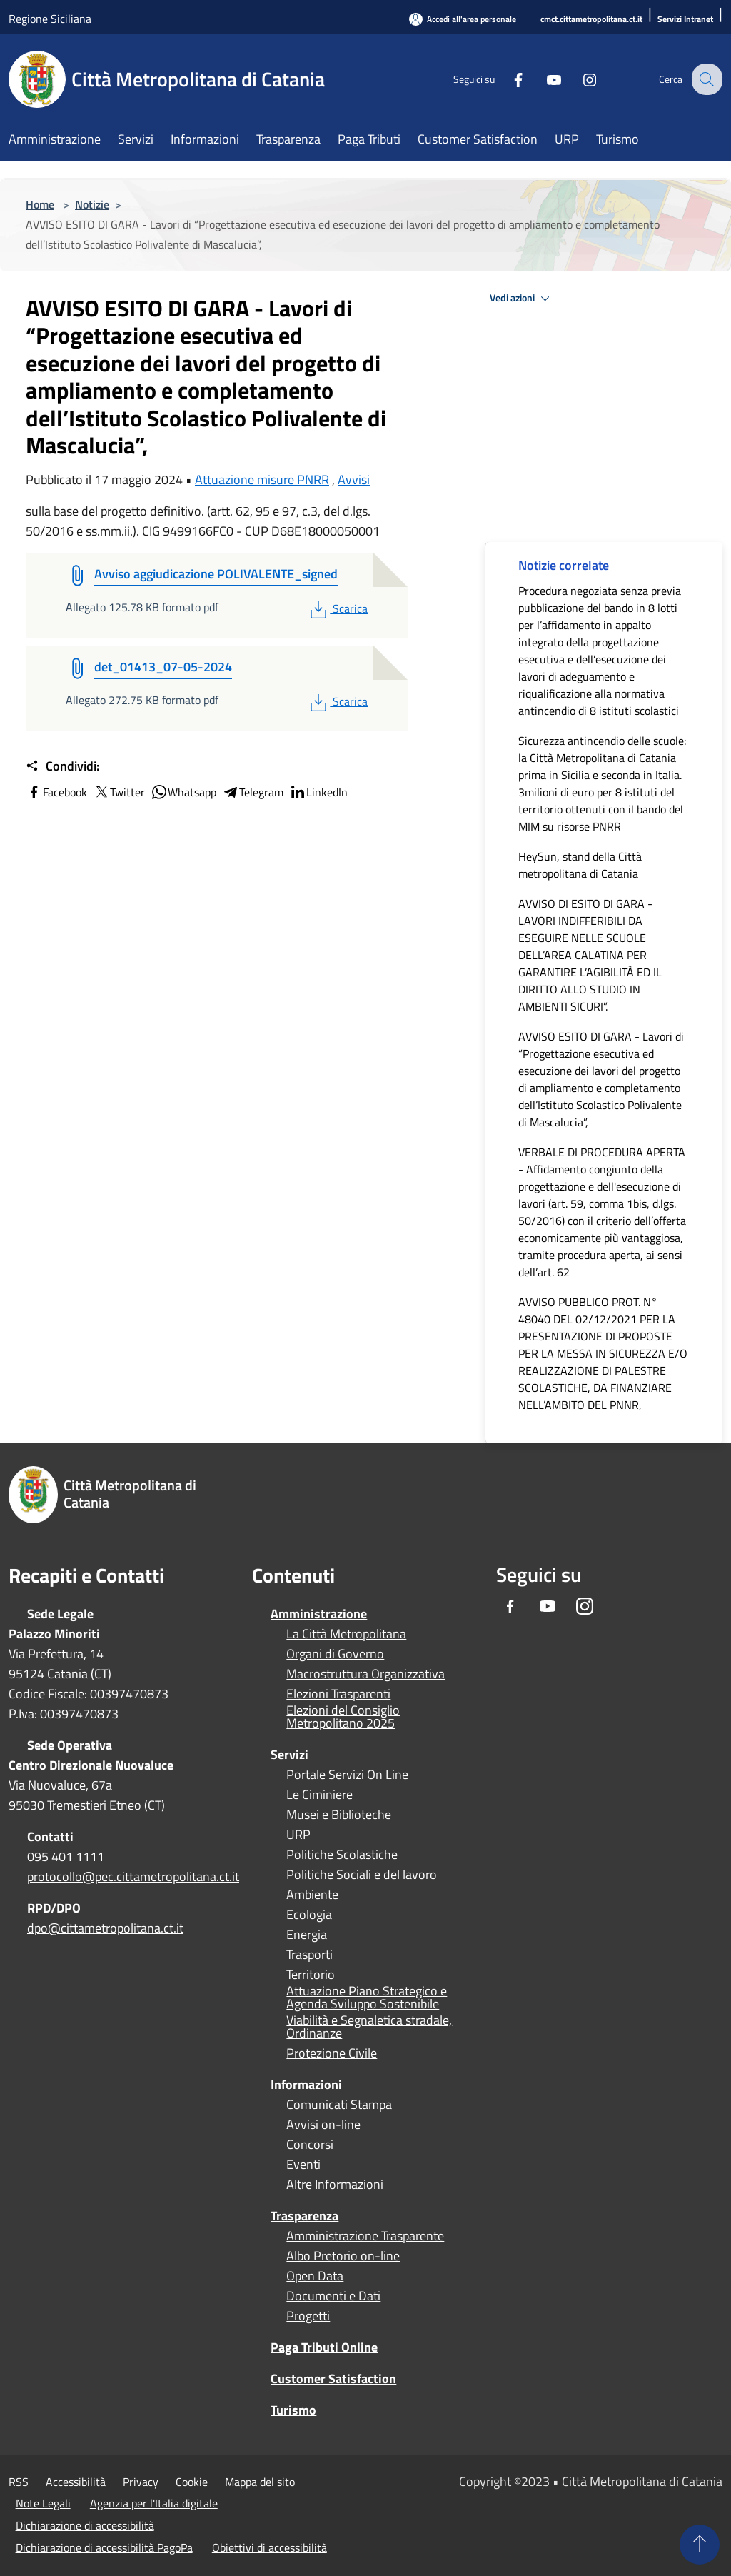 The width and height of the screenshot is (731, 2576). What do you see at coordinates (154, 2503) in the screenshot?
I see `Agenzia per l'Italia digitale` at bounding box center [154, 2503].